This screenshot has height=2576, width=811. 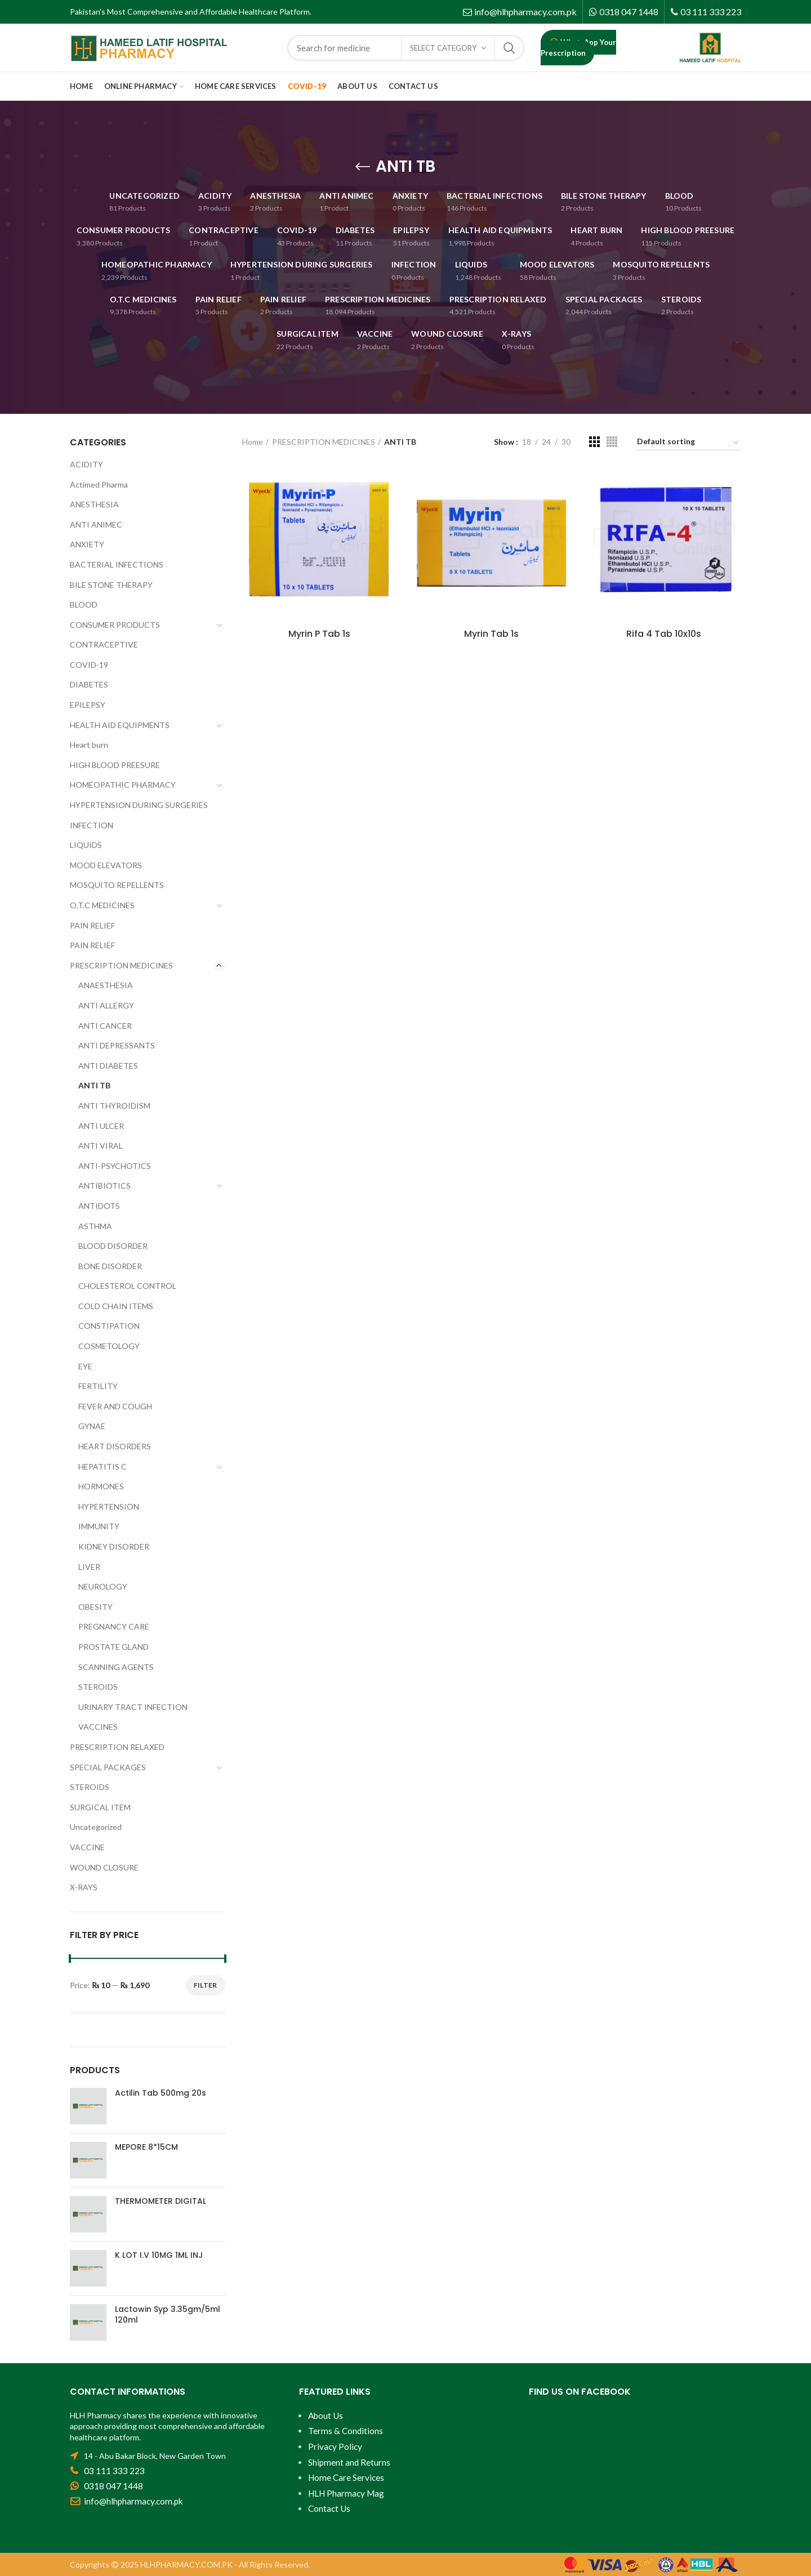 What do you see at coordinates (85, 1366) in the screenshot?
I see `EYE` at bounding box center [85, 1366].